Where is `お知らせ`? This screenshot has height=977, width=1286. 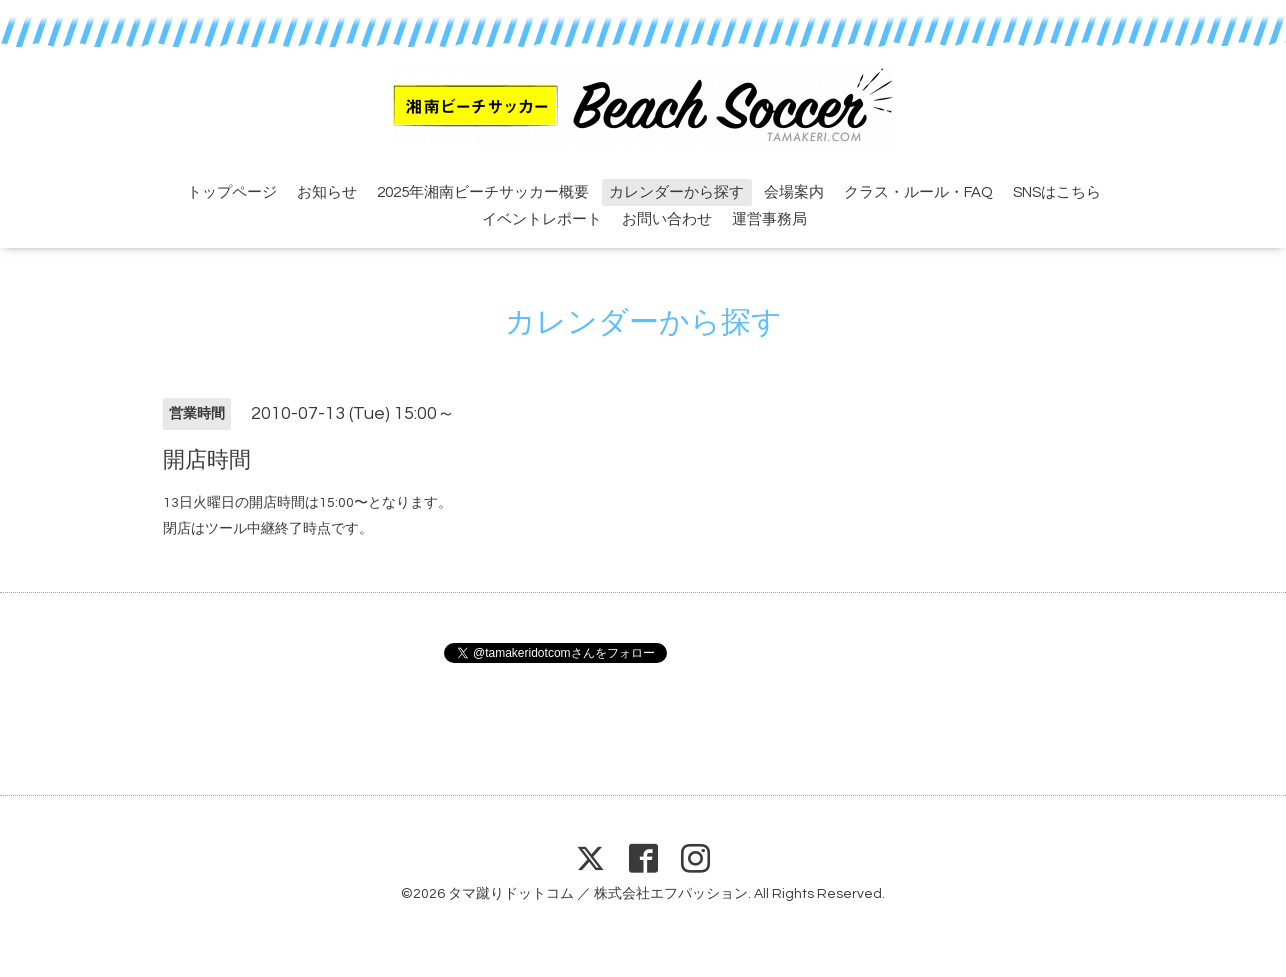 お知らせ is located at coordinates (327, 192).